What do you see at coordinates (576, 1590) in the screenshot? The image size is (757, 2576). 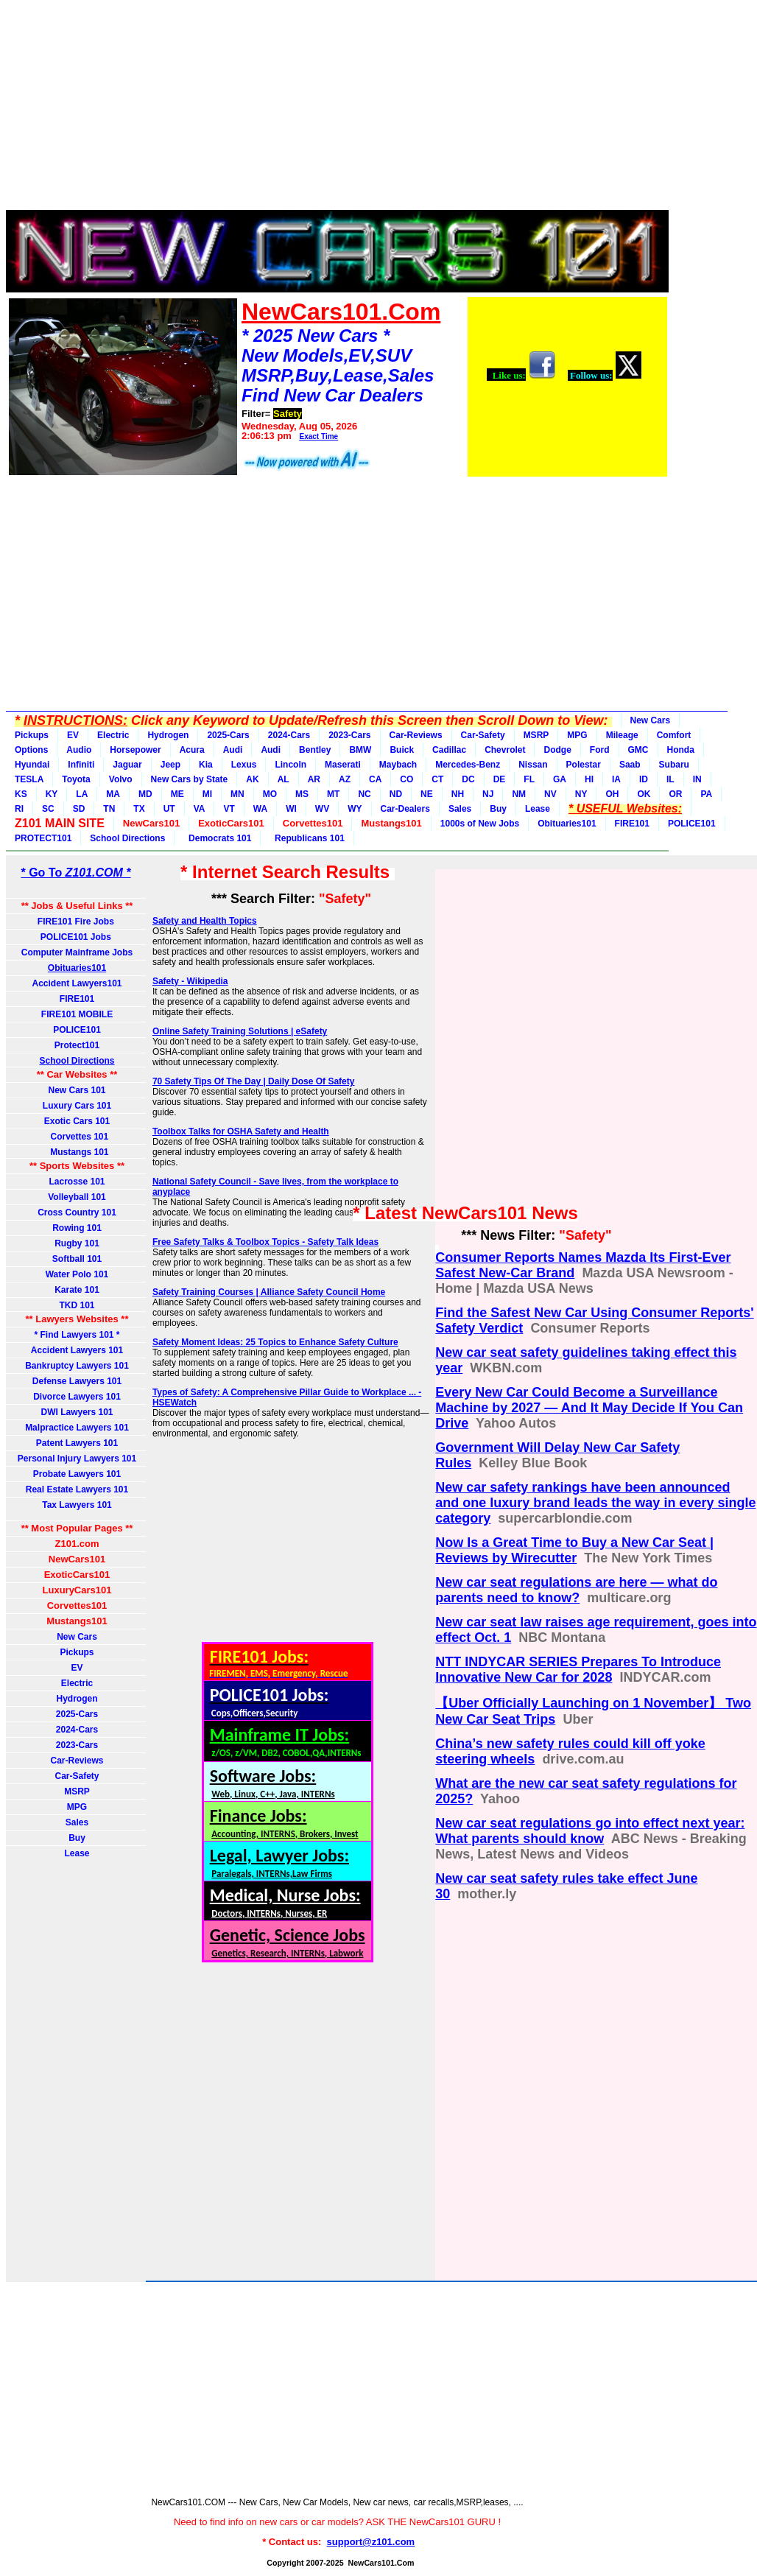 I see `New car seat regulations are here — what do parents need to know?` at bounding box center [576, 1590].